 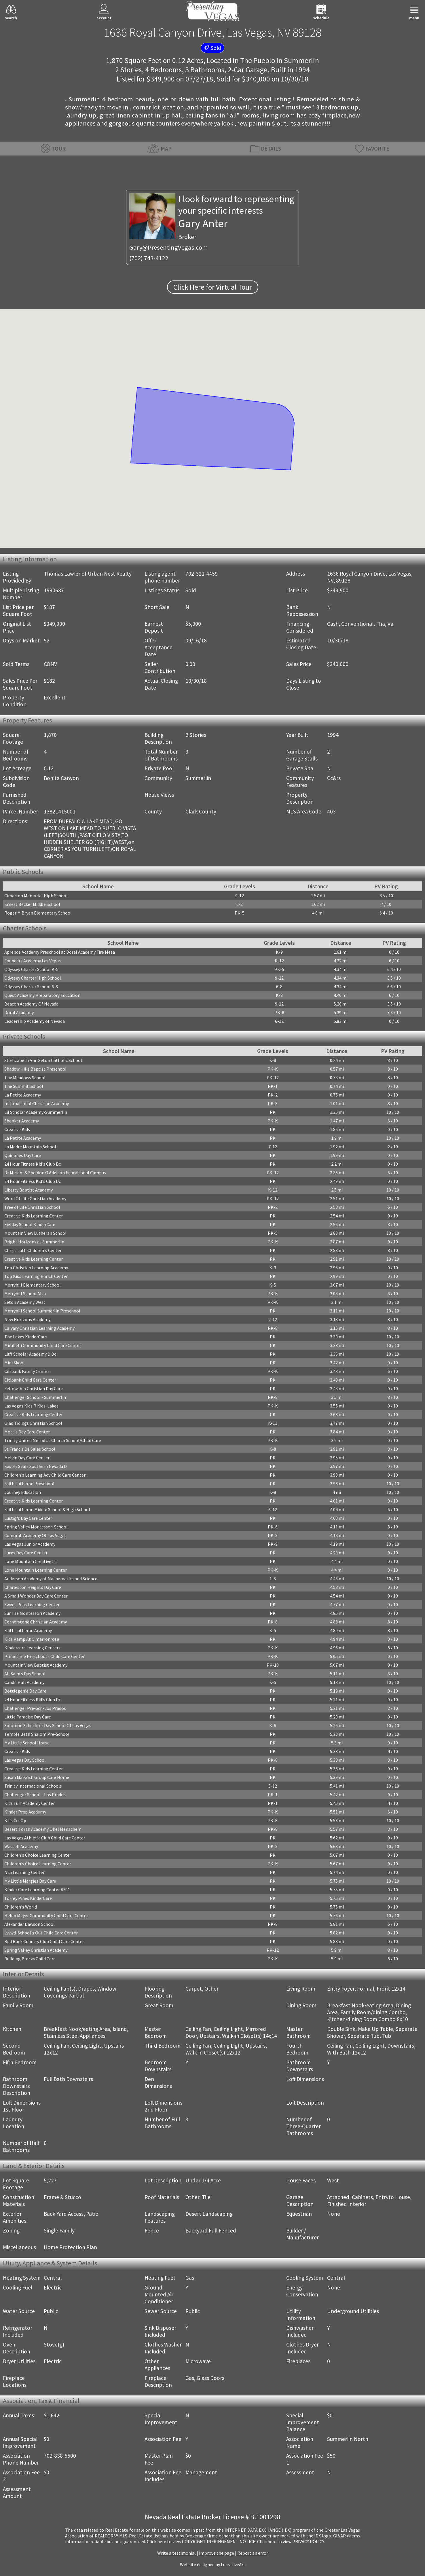 What do you see at coordinates (37, 1889) in the screenshot?
I see `Kinder Care Learning Center #791` at bounding box center [37, 1889].